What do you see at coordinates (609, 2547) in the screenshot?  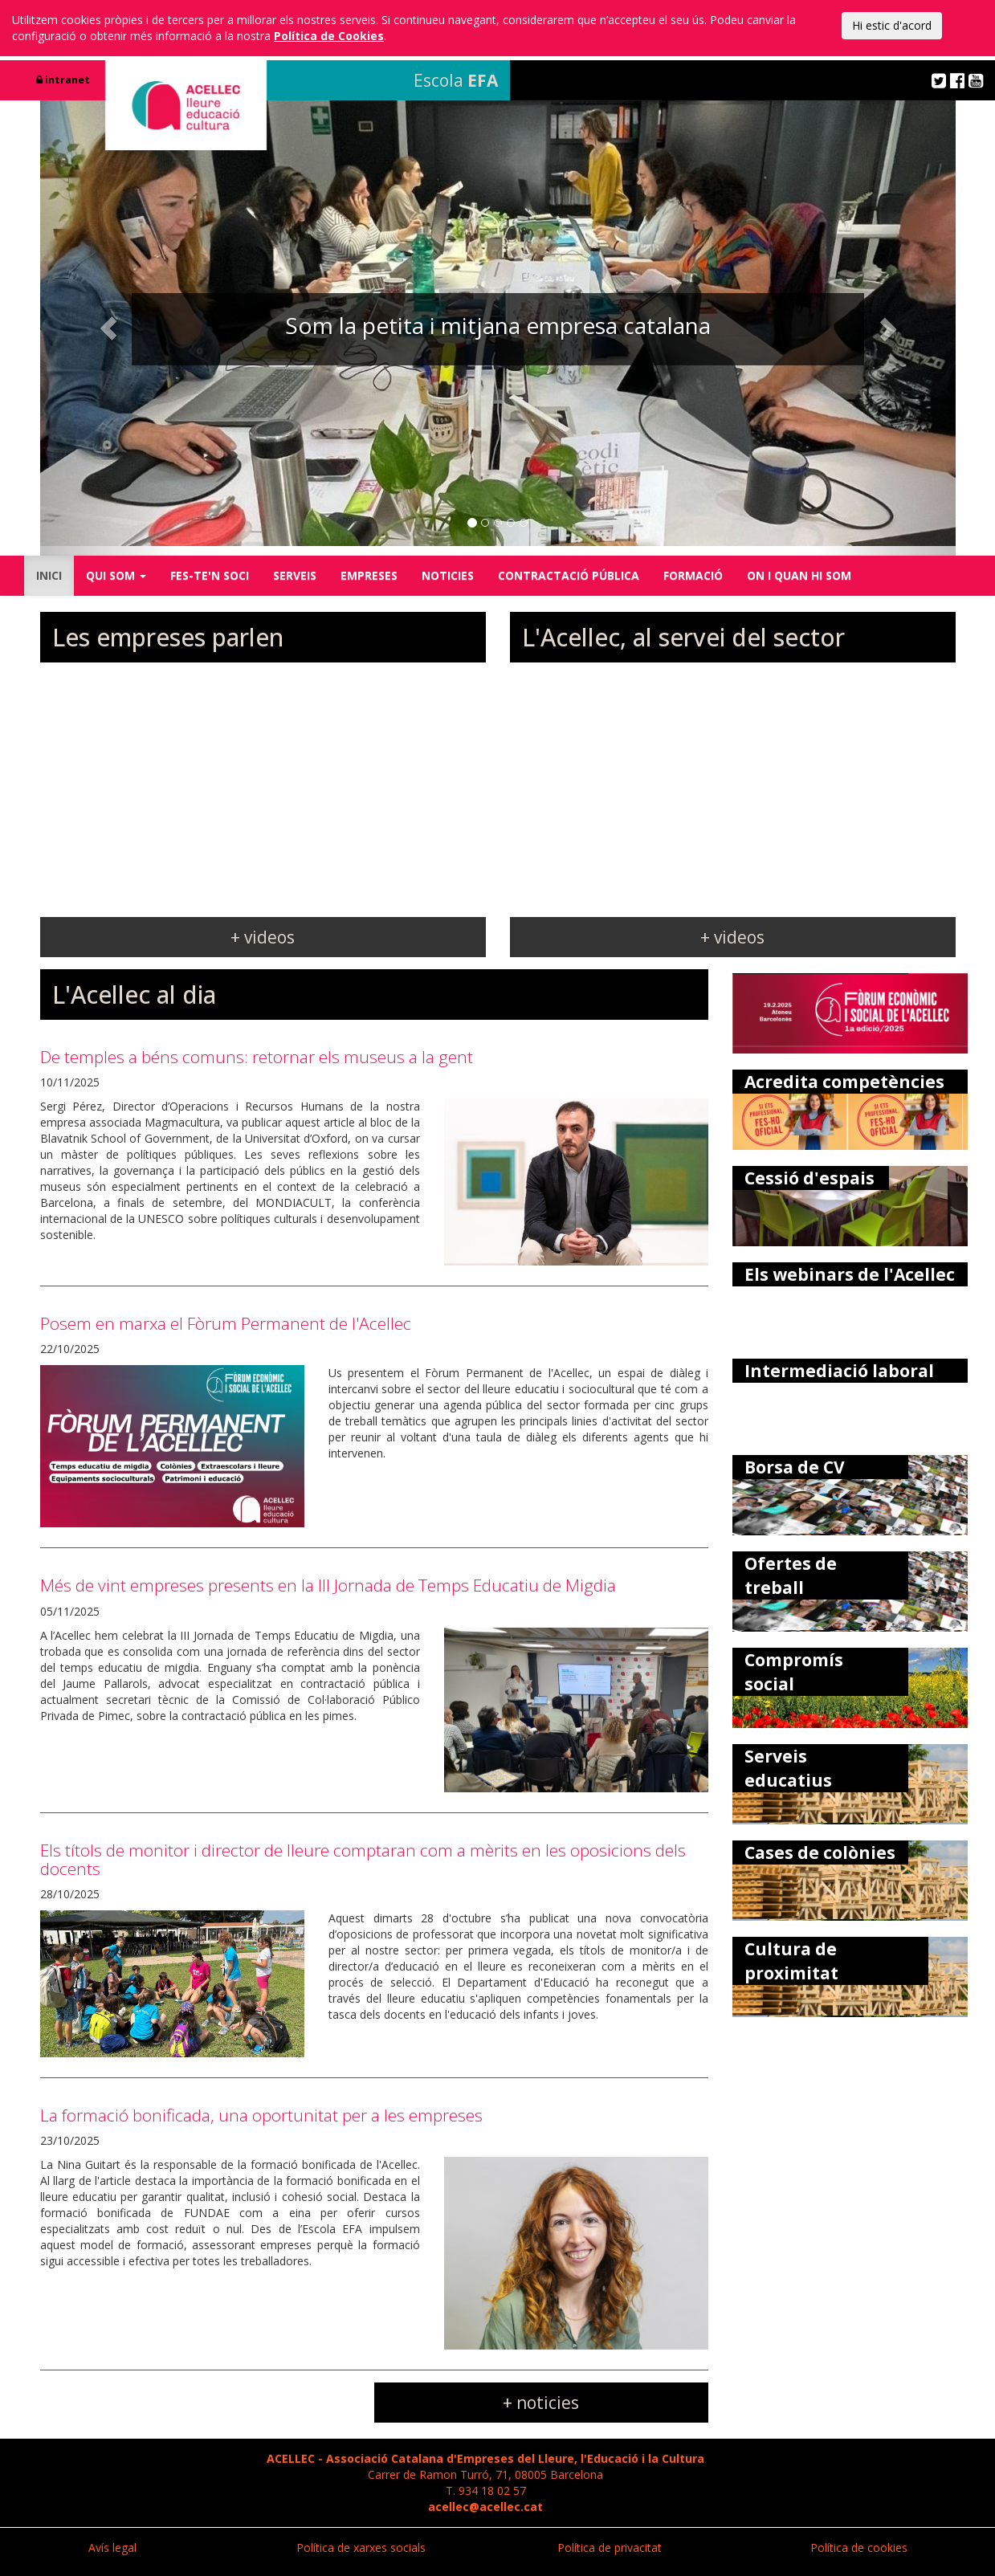 I see `Política de privacitat` at bounding box center [609, 2547].